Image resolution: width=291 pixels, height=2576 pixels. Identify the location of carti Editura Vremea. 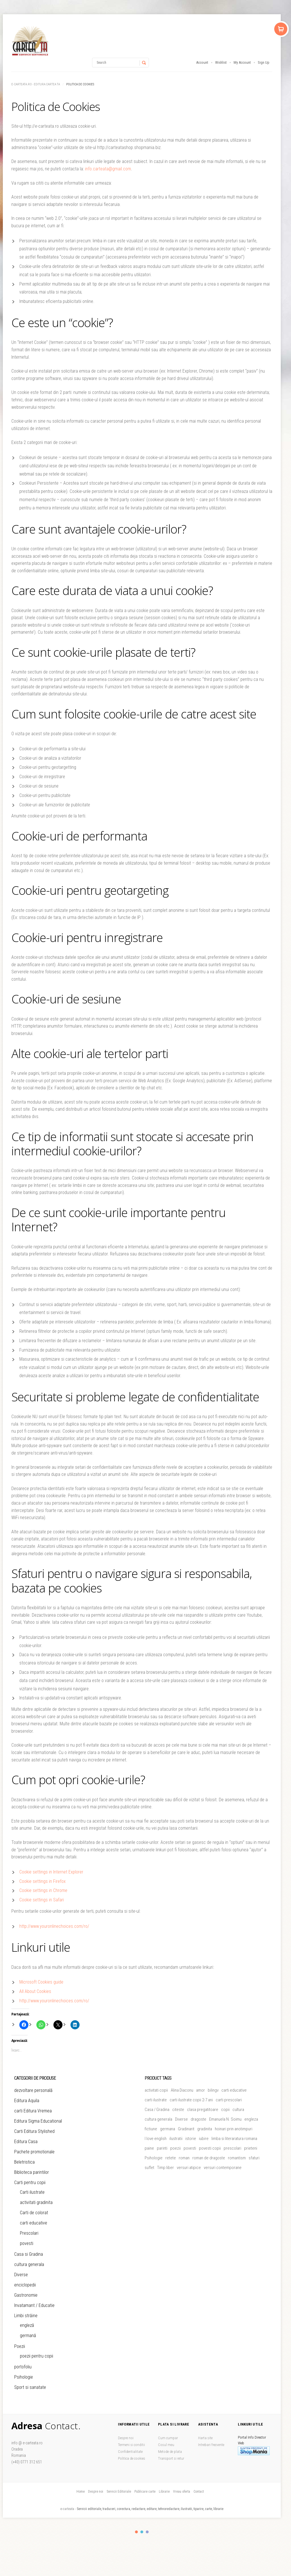
(33, 2111).